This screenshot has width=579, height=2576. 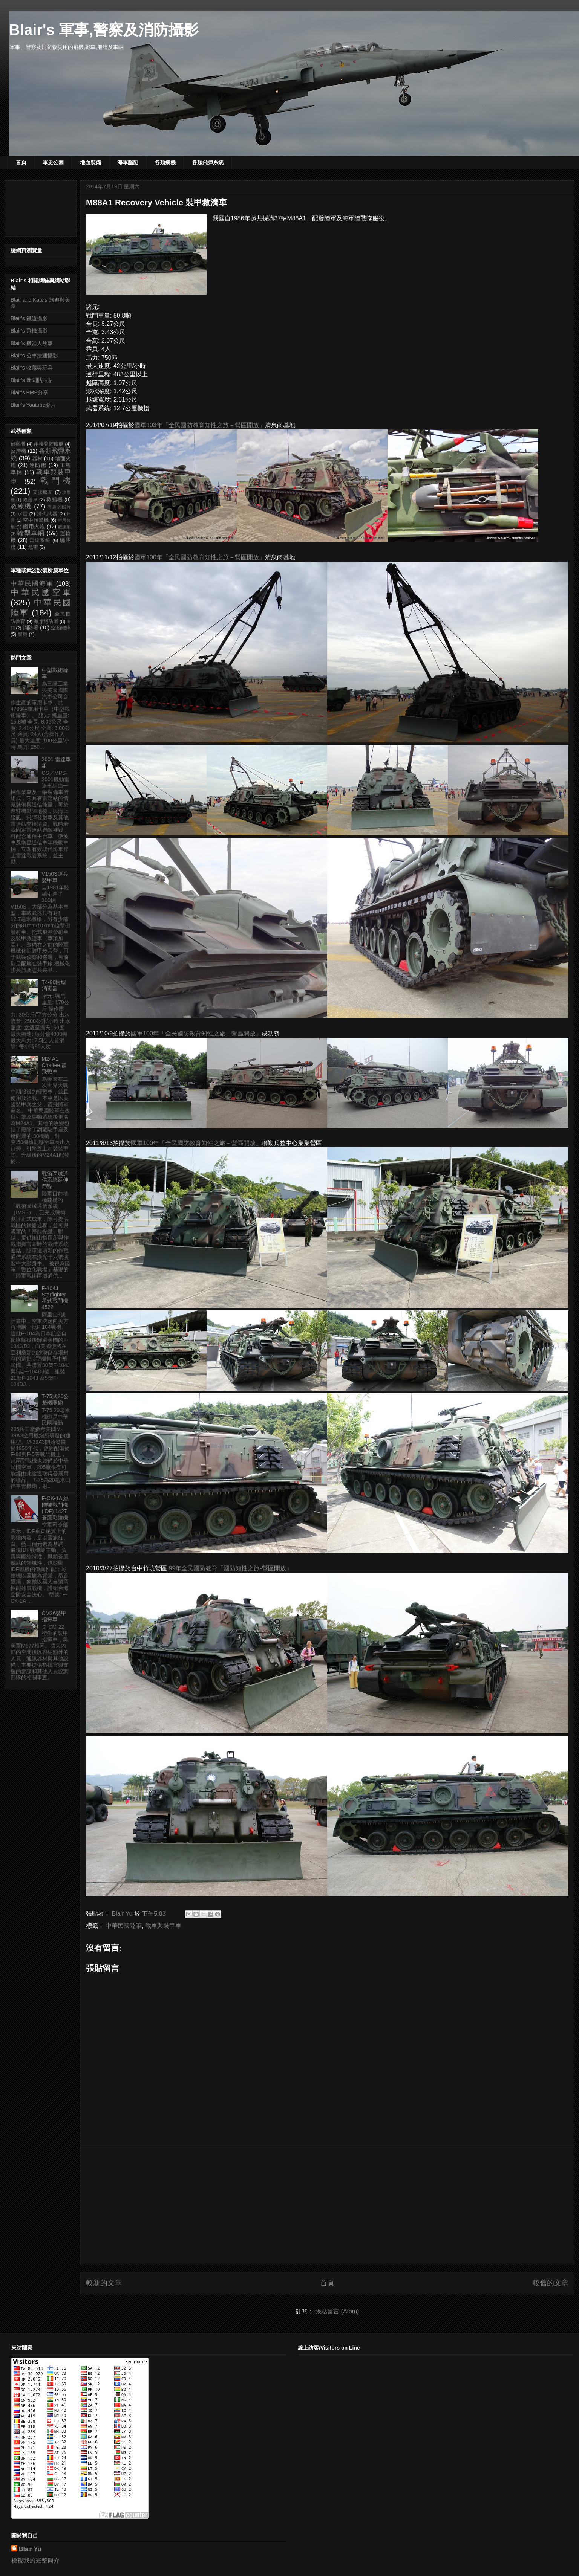 I want to click on 支援艦艇, so click(x=43, y=492).